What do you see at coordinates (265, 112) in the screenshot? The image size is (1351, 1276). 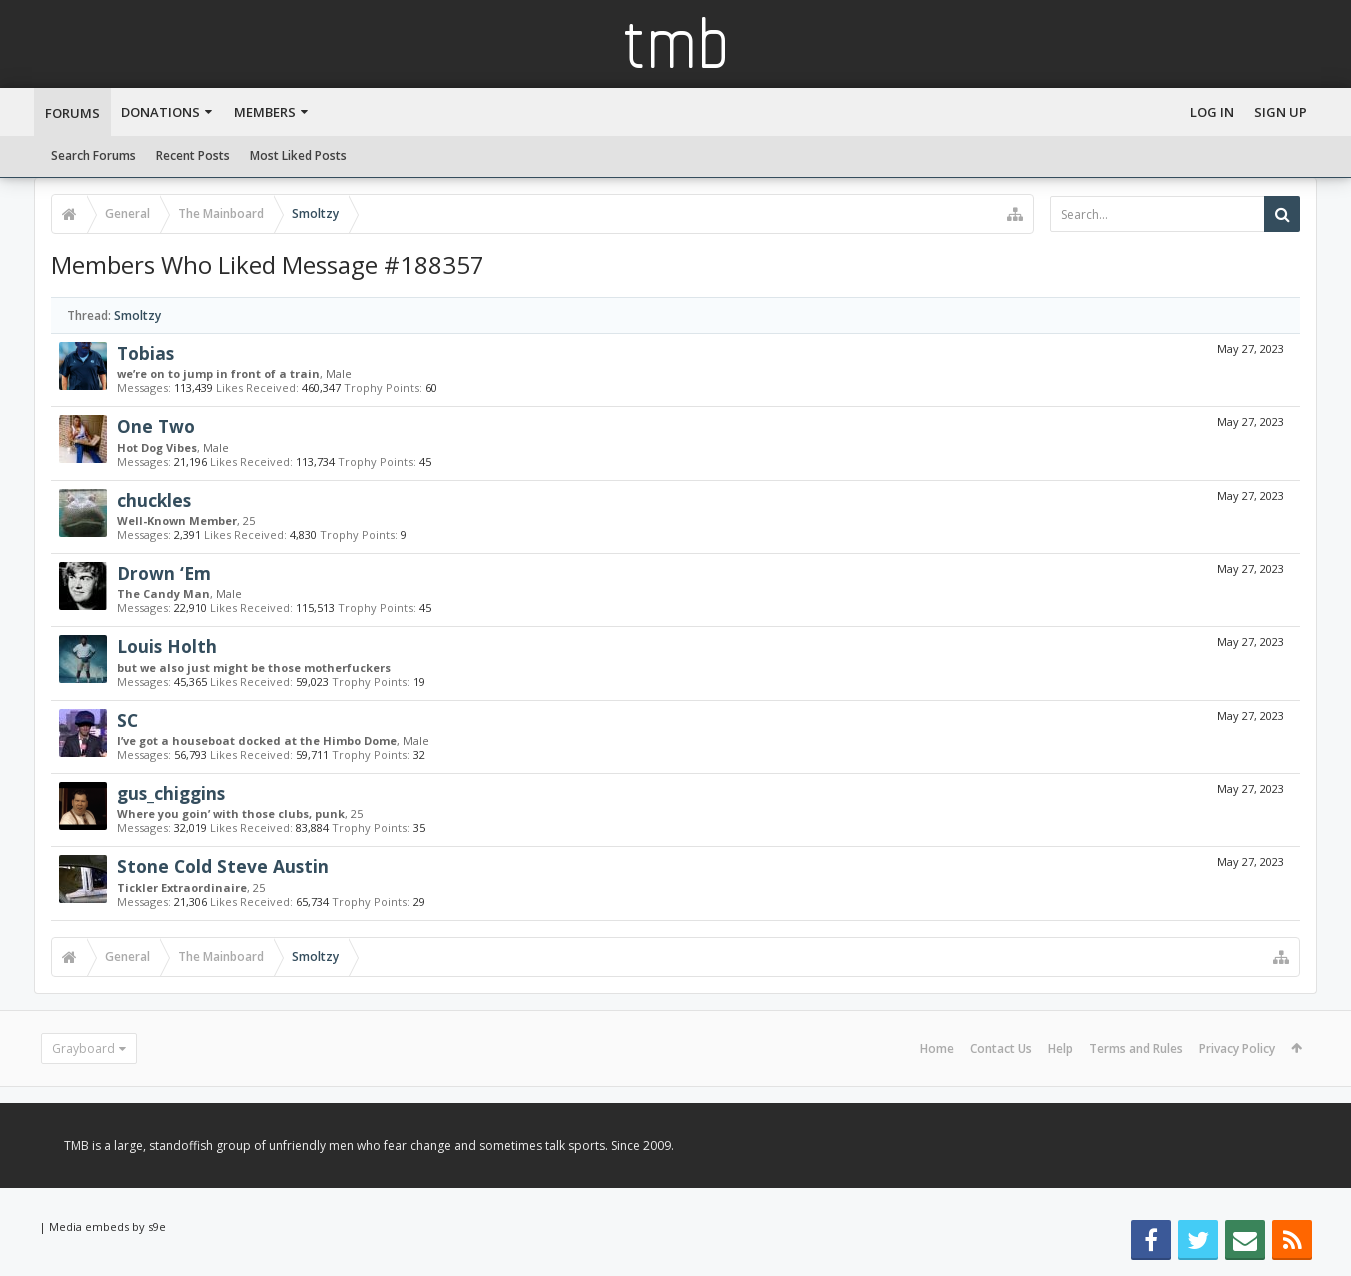 I see `Members` at bounding box center [265, 112].